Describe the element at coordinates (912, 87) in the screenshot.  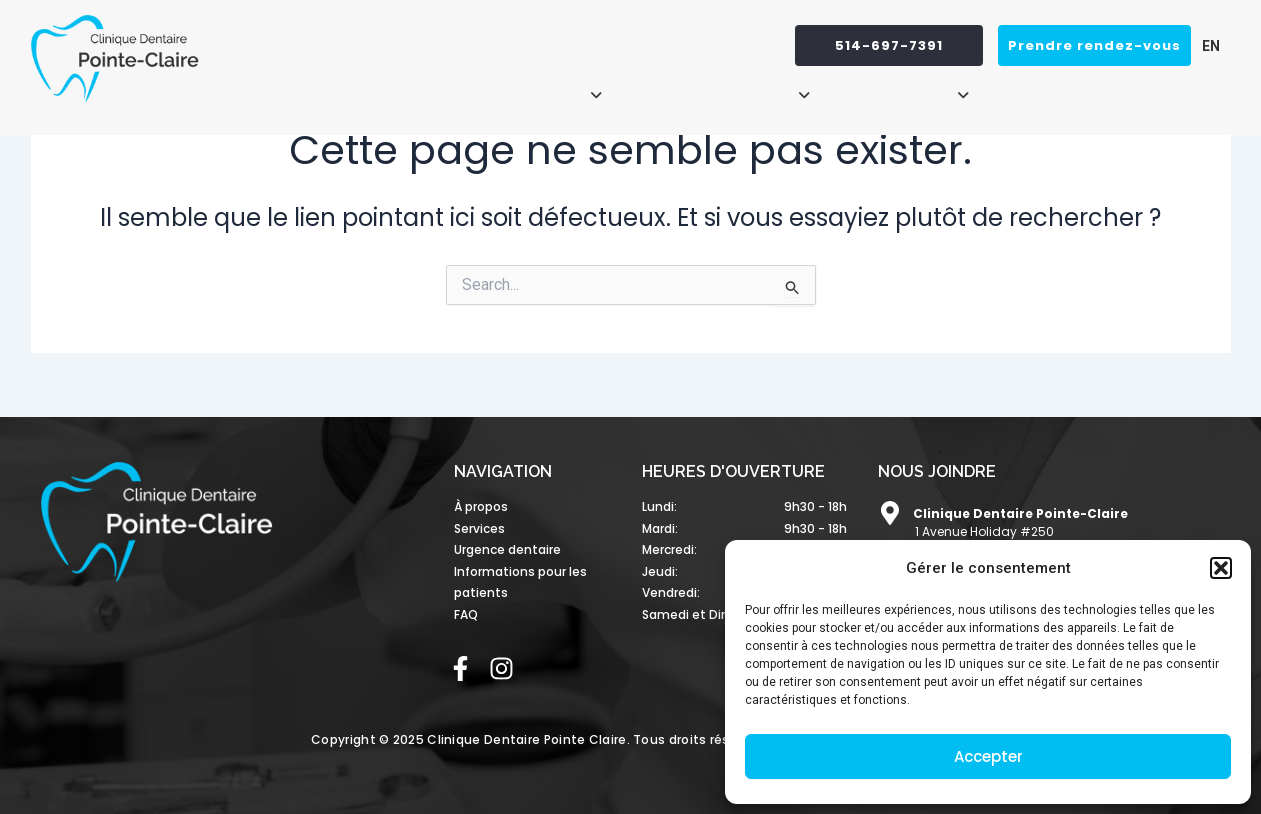
I see `Info Patients` at that location.